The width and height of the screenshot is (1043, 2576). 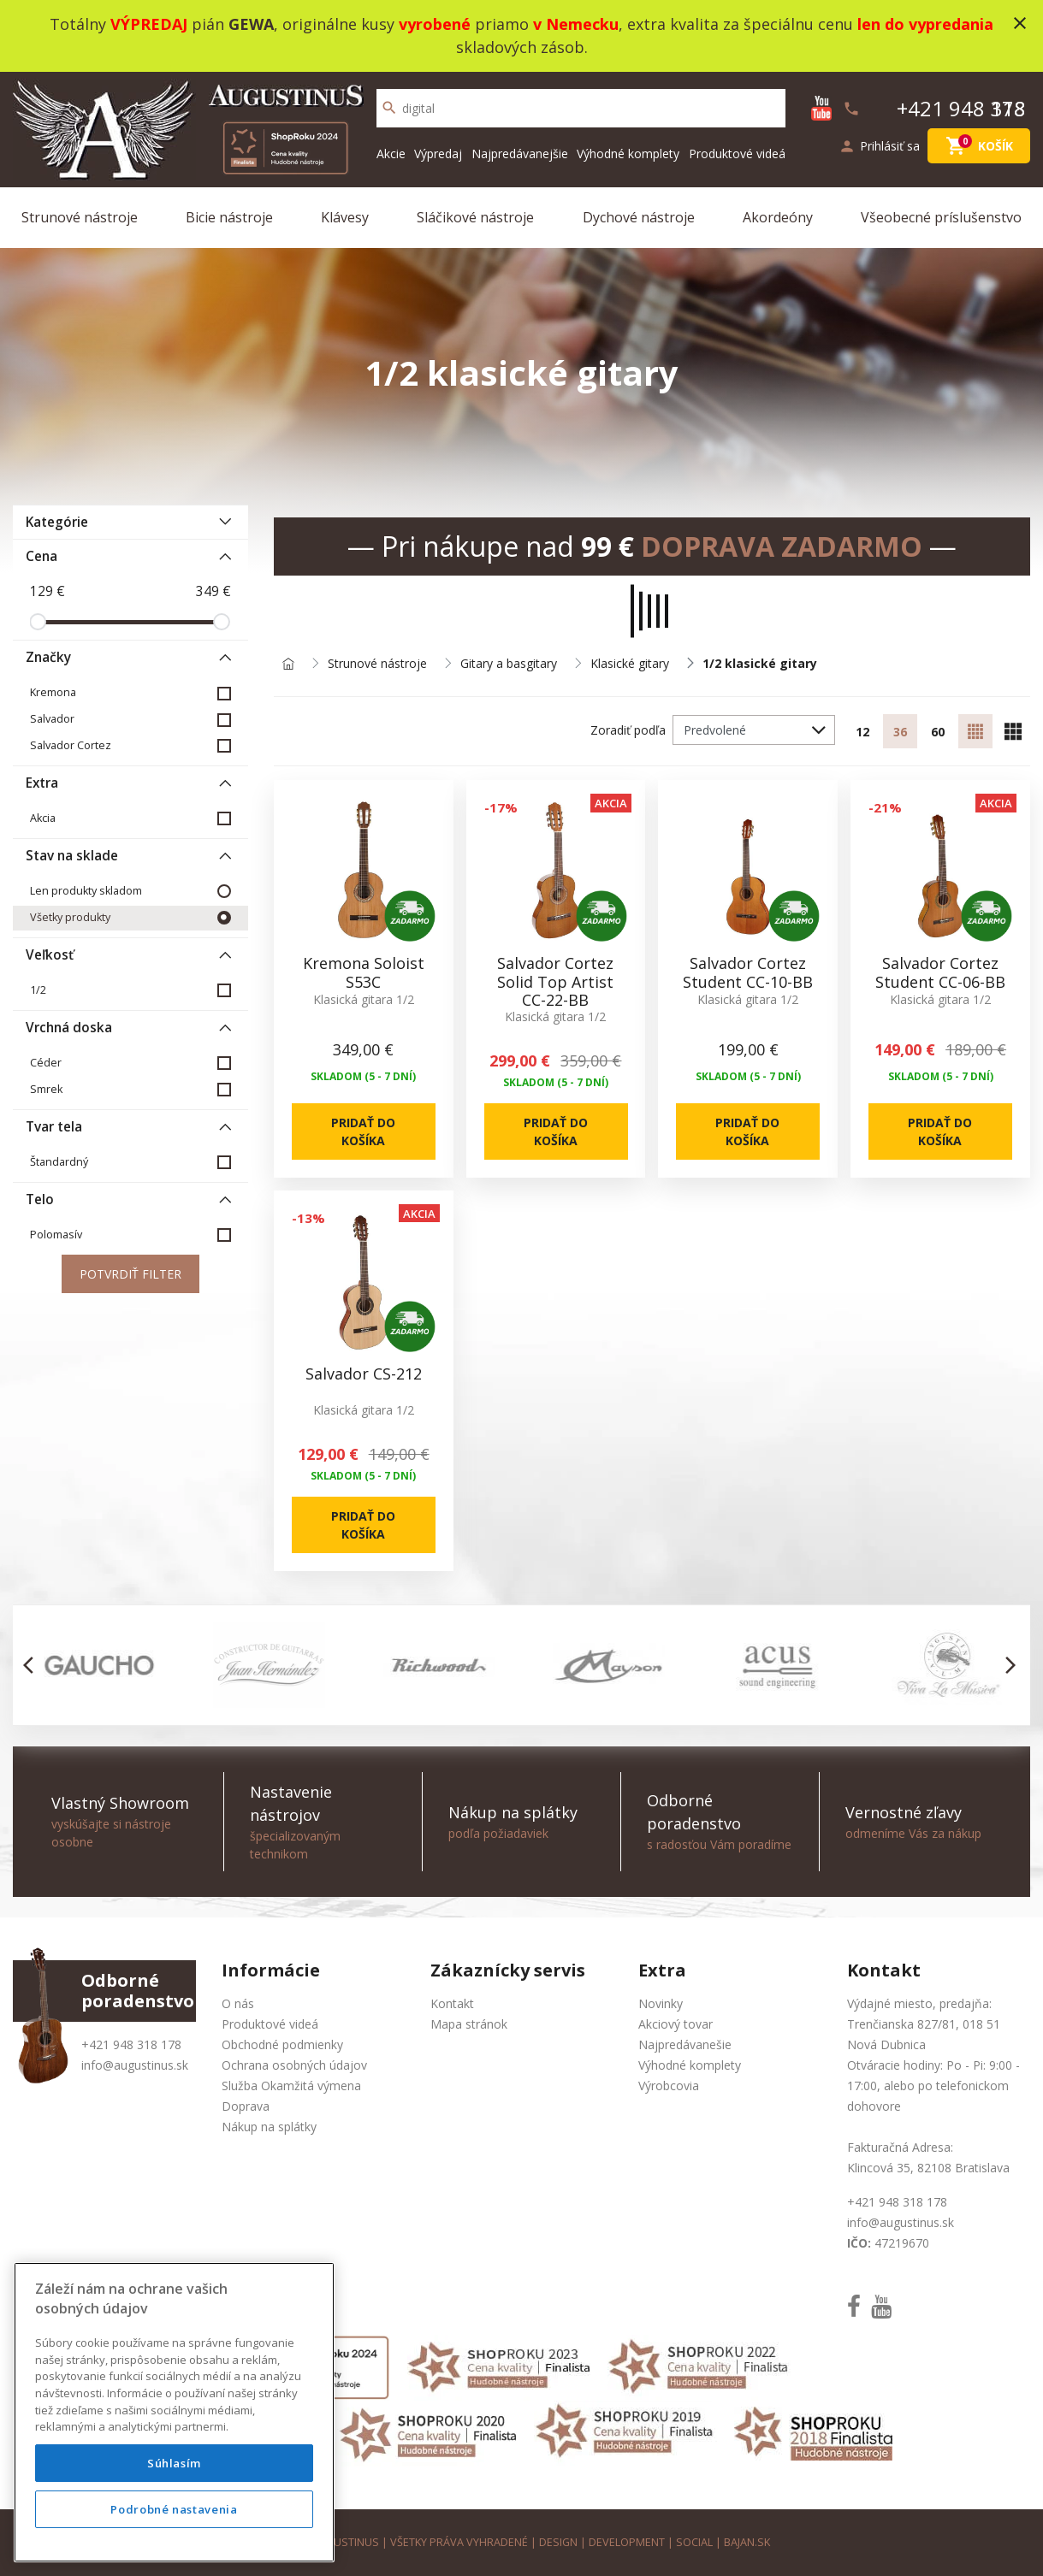 What do you see at coordinates (174, 2463) in the screenshot?
I see `Súhlasím` at bounding box center [174, 2463].